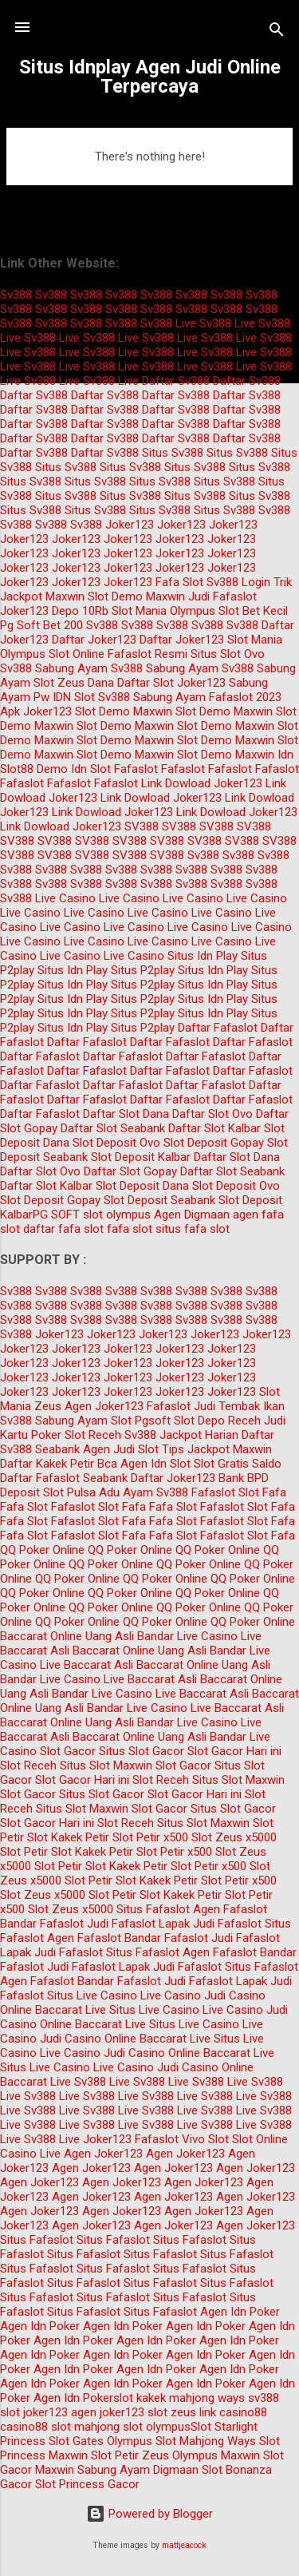 The height and width of the screenshot is (2576, 299). I want to click on Daftar Slot Kalbar, so click(214, 1128).